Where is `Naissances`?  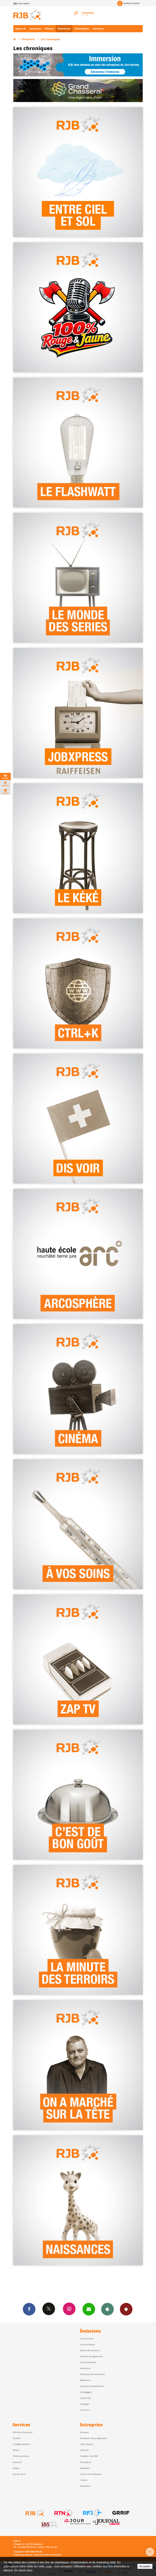 Naissances is located at coordinates (85, 2380).